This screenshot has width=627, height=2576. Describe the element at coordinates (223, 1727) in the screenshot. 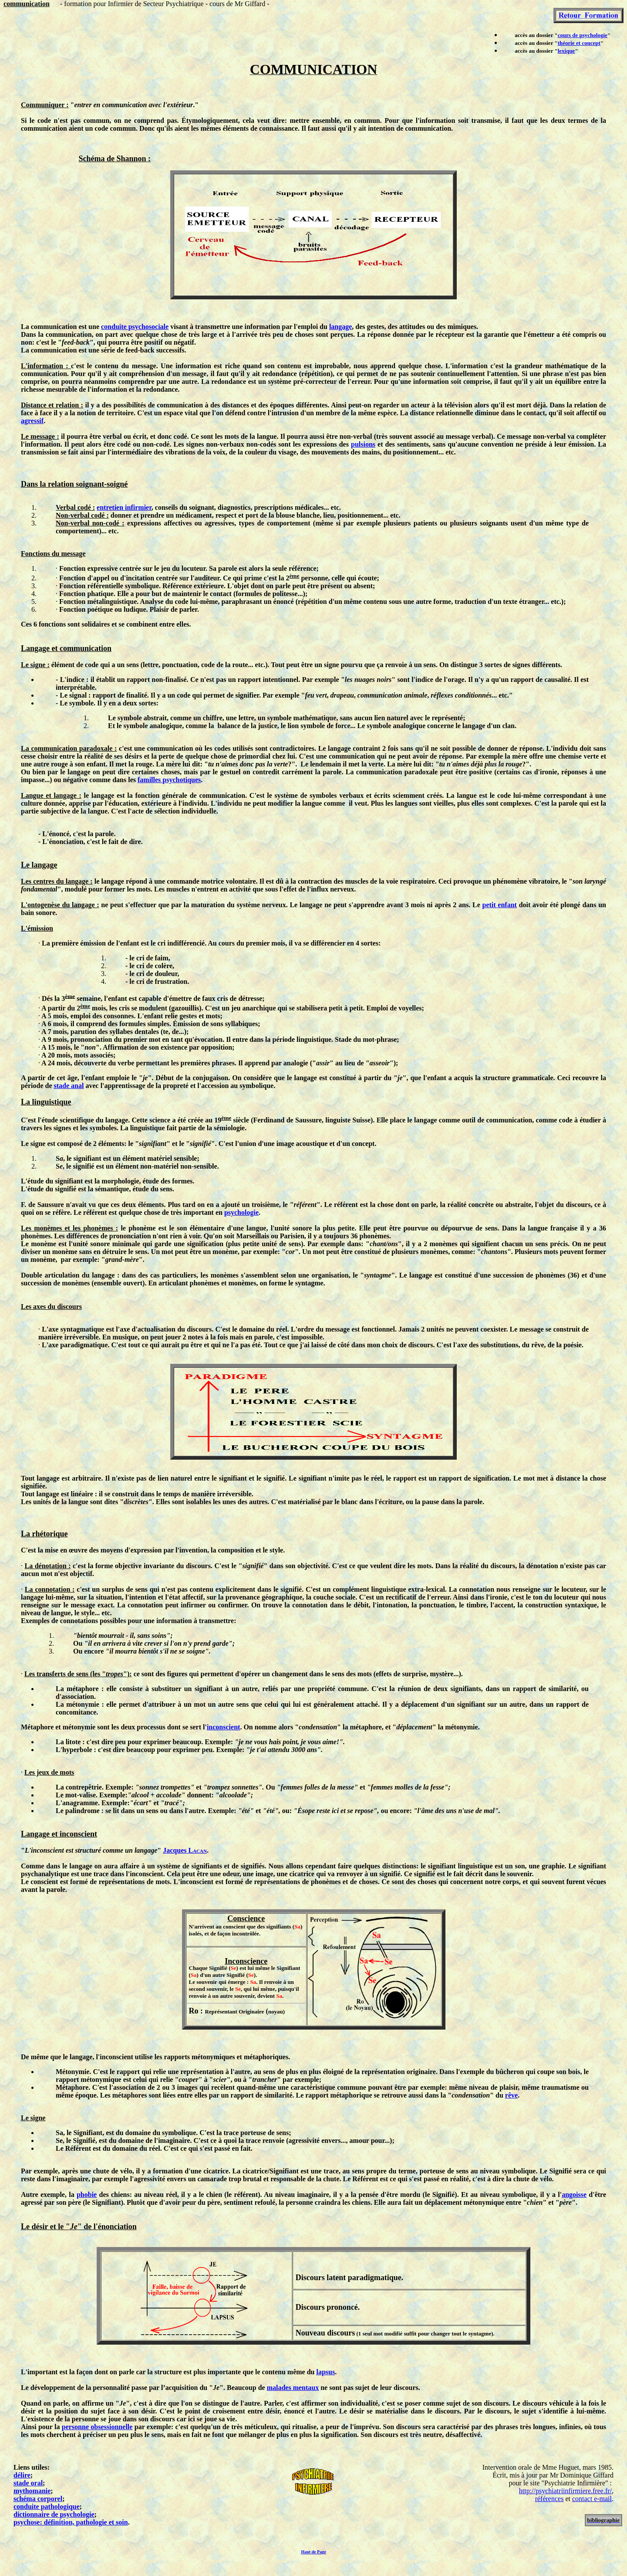

I see `inconscient` at that location.